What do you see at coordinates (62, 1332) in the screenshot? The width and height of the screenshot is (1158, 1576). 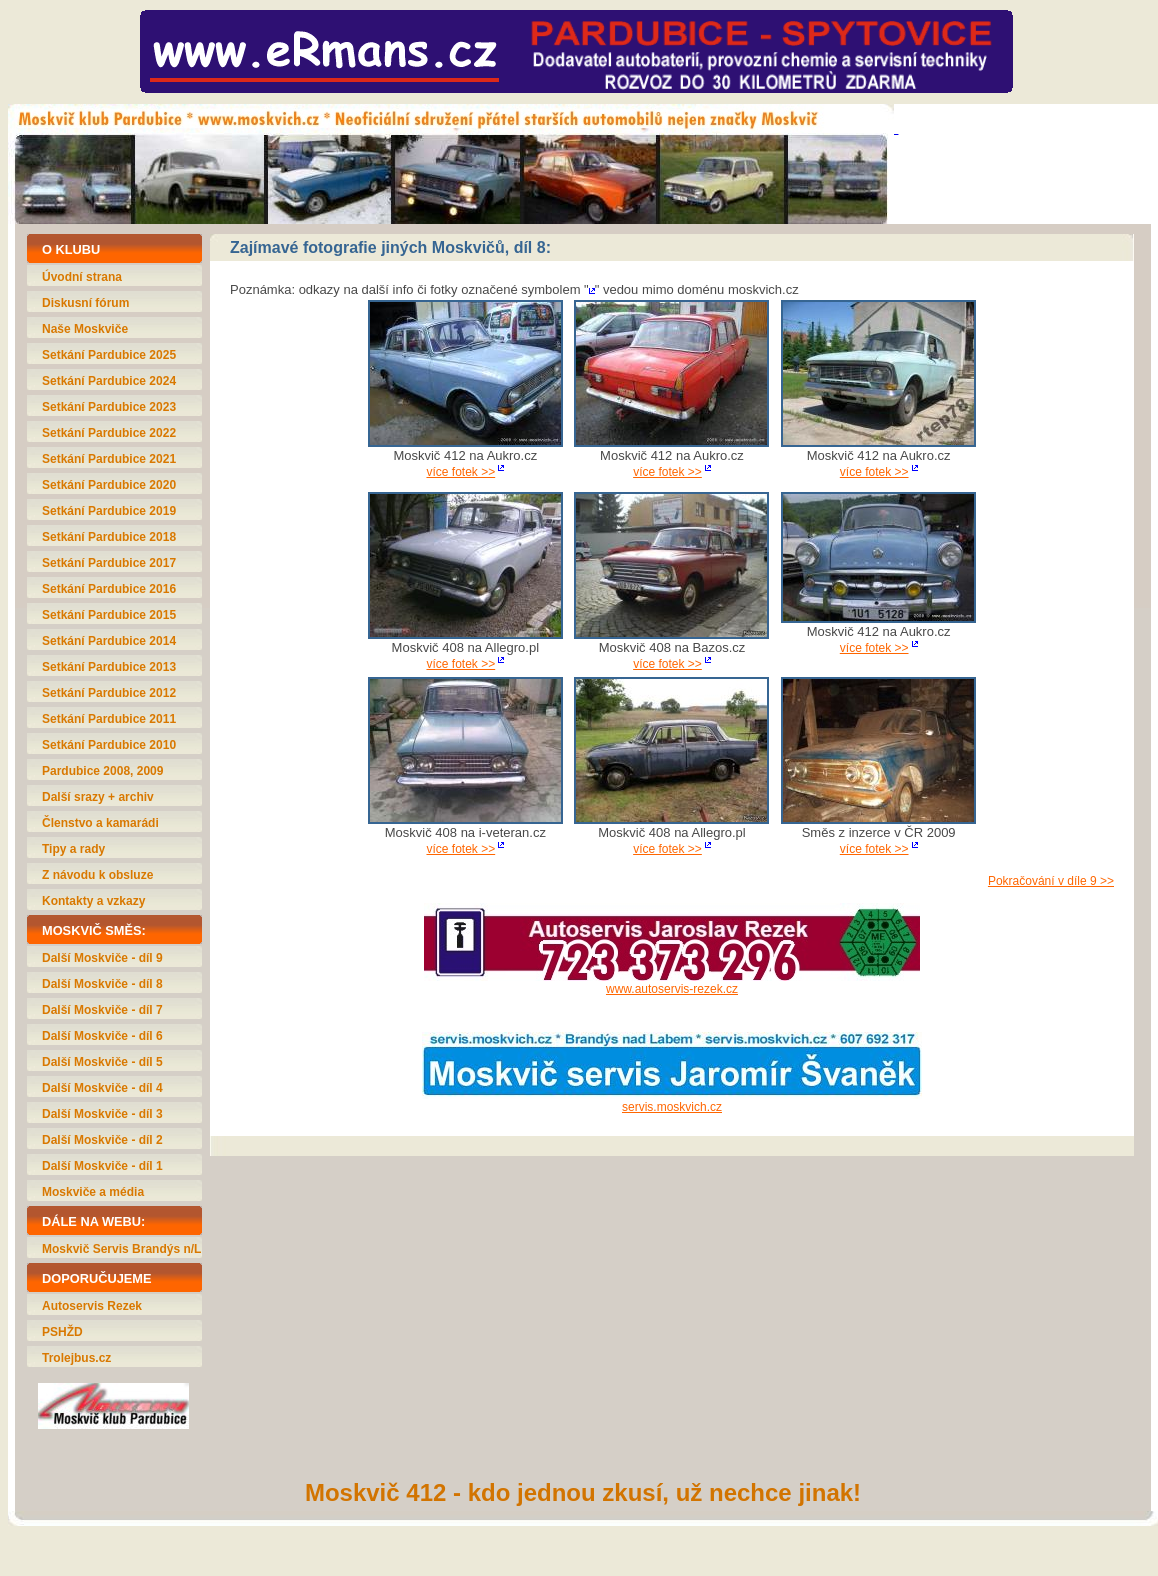 I see `PSHŽD` at bounding box center [62, 1332].